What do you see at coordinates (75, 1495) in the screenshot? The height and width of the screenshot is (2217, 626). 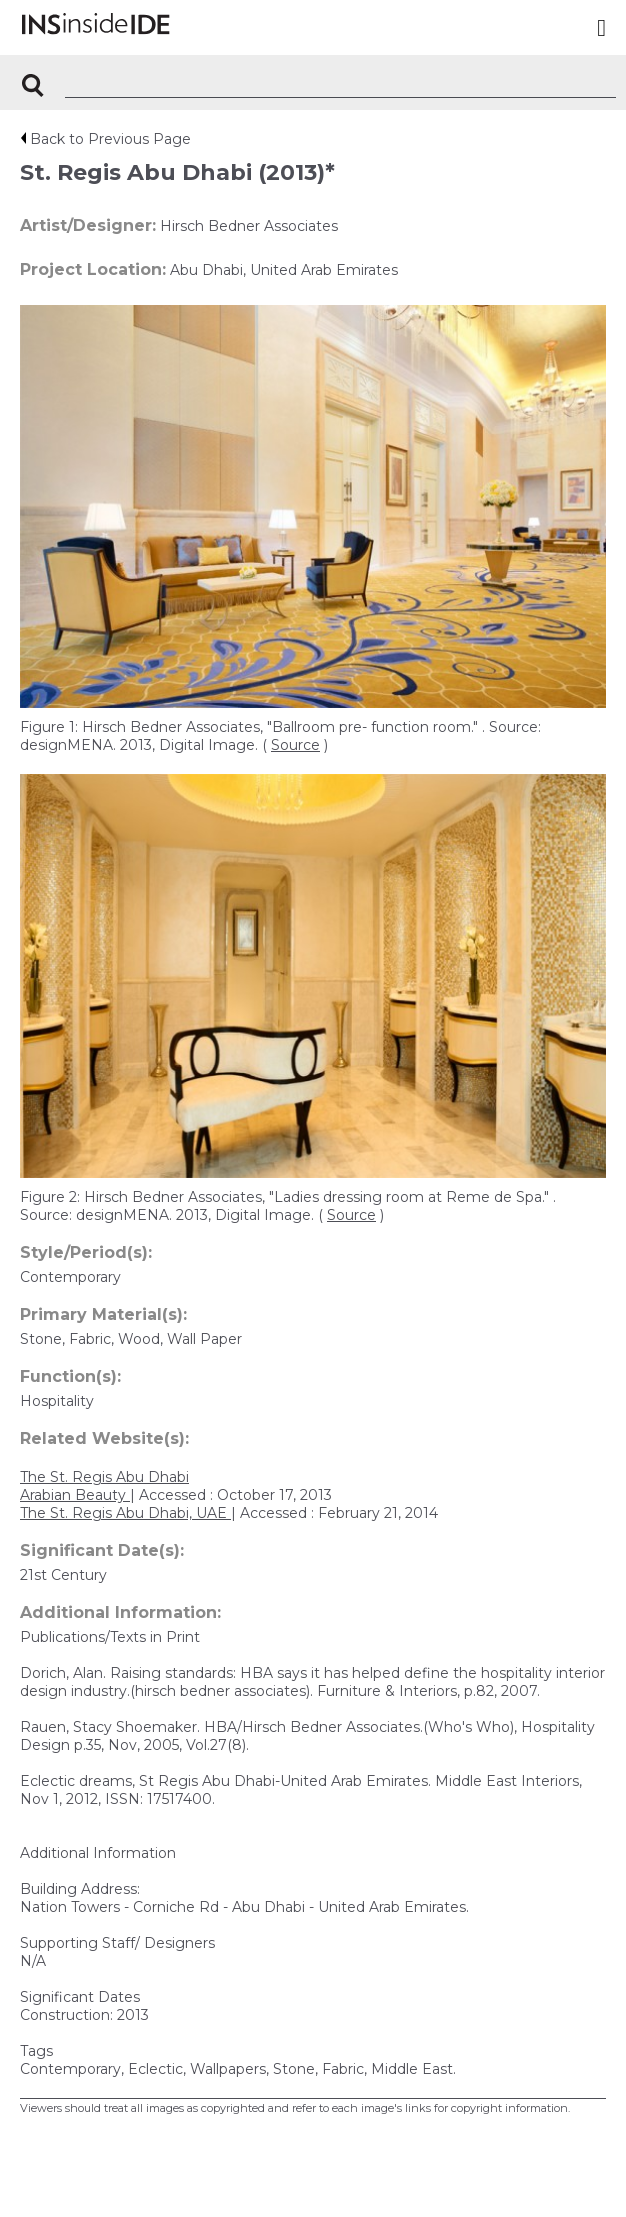 I see `Arabian Beauty` at bounding box center [75, 1495].